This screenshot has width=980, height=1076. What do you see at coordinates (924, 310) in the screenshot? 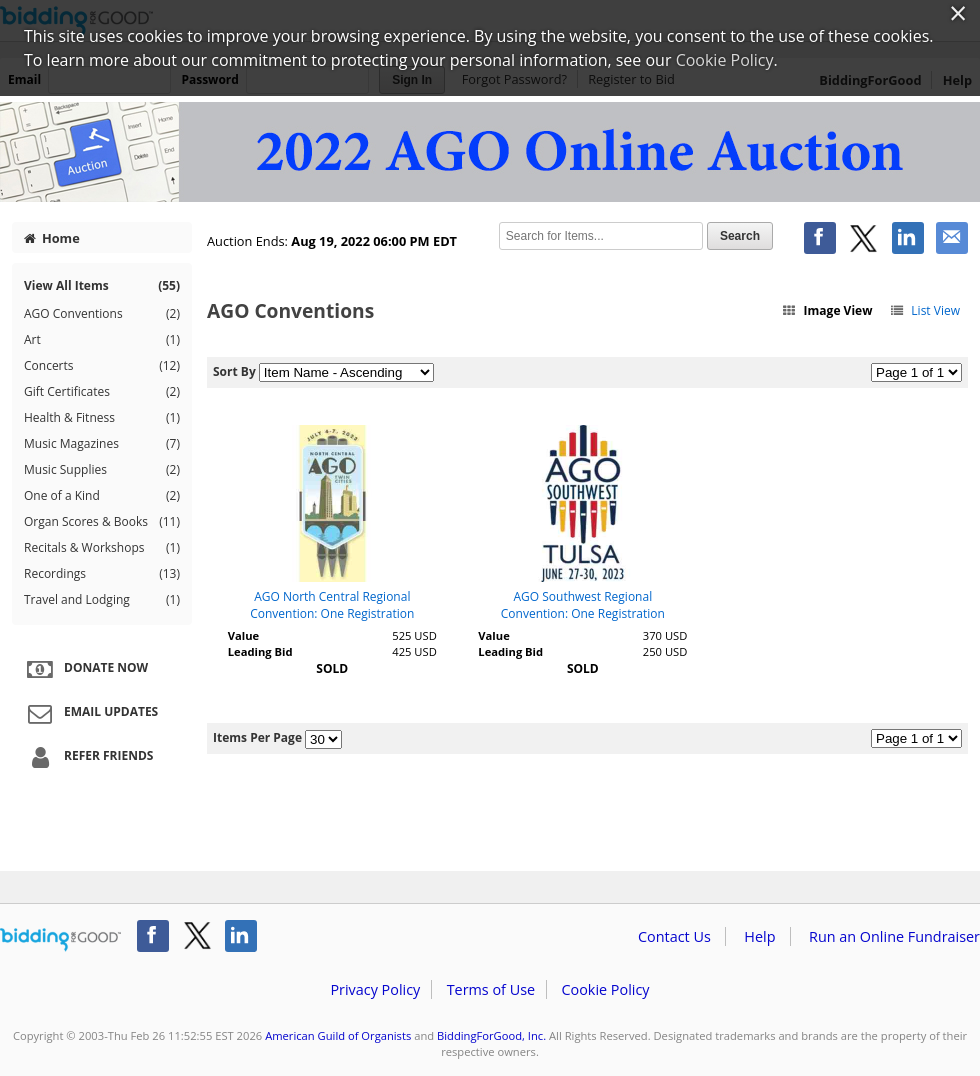
I see `List View` at bounding box center [924, 310].